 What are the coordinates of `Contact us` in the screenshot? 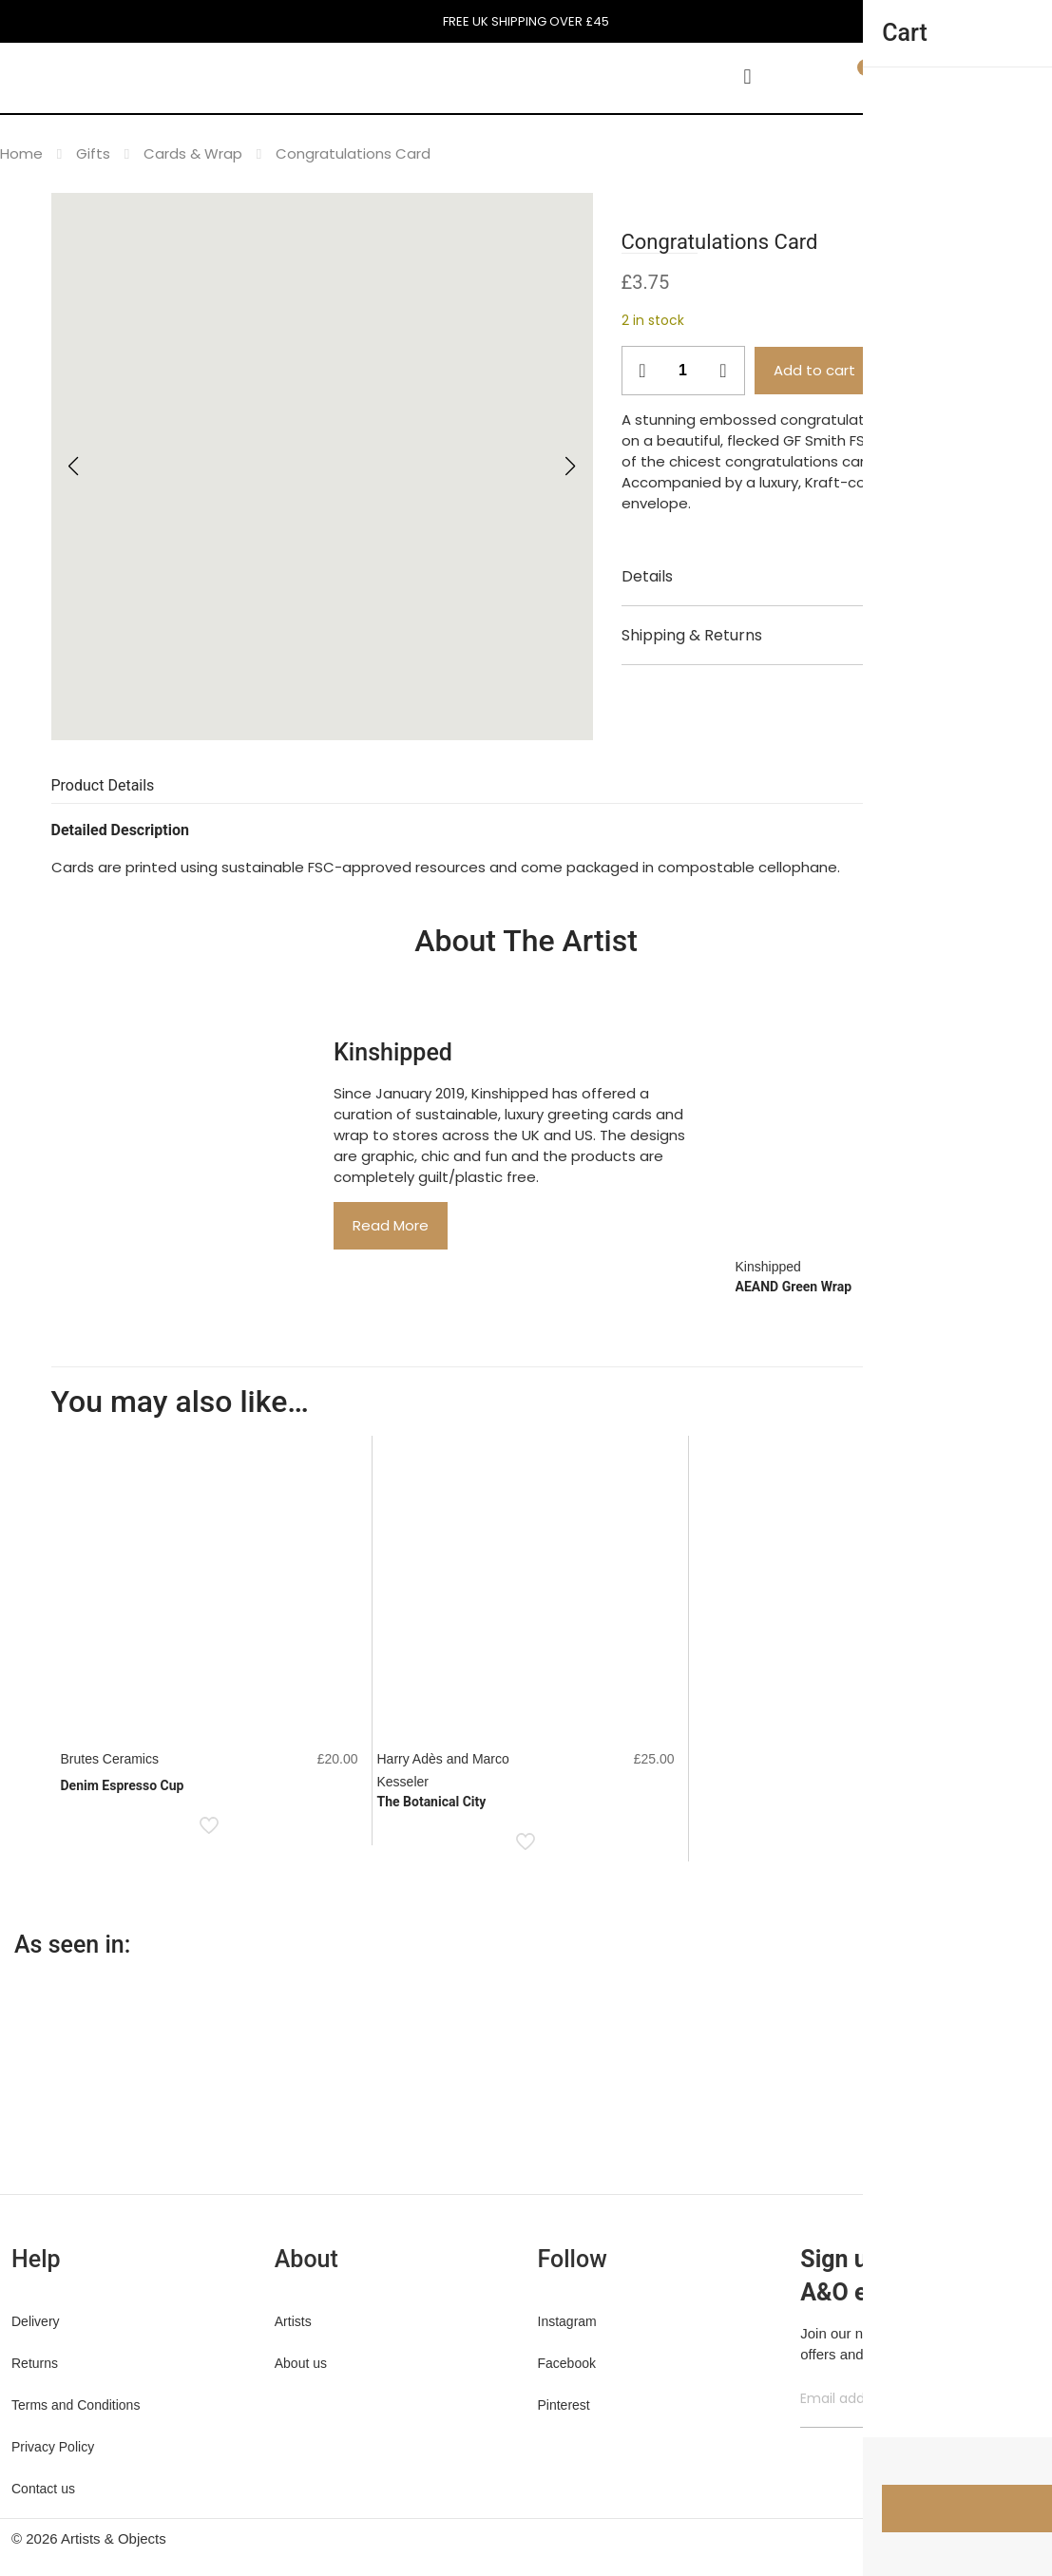 It's located at (43, 2488).